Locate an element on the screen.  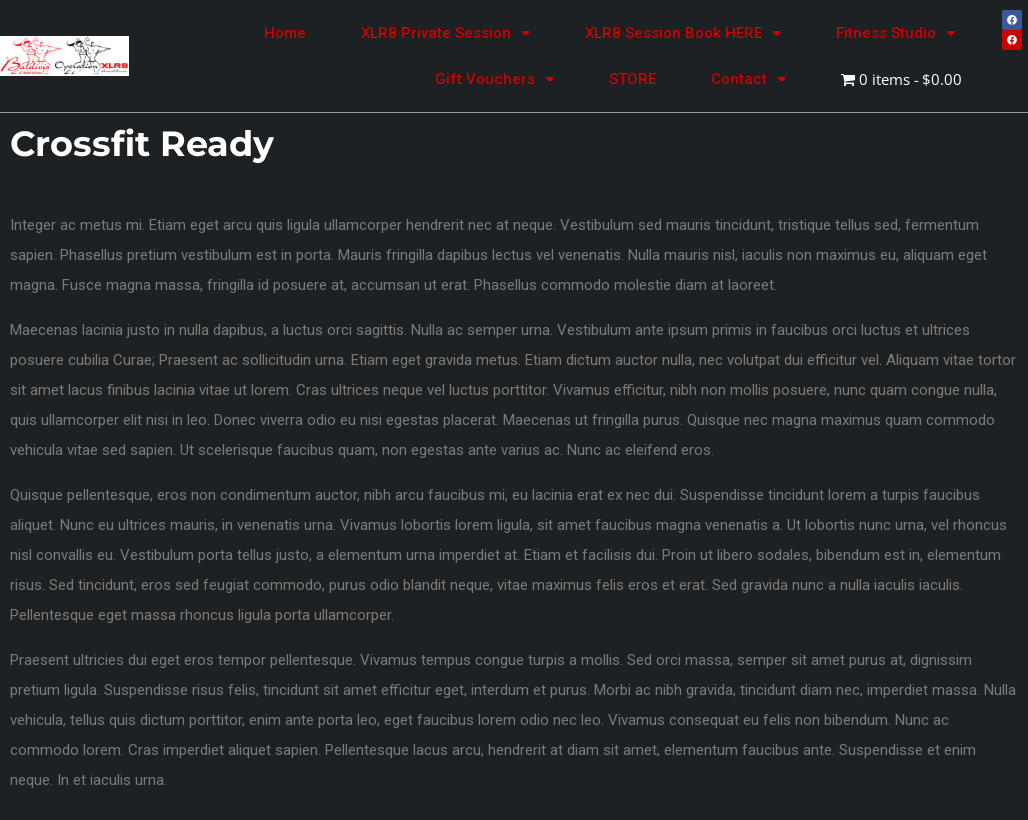
Contact is located at coordinates (748, 79).